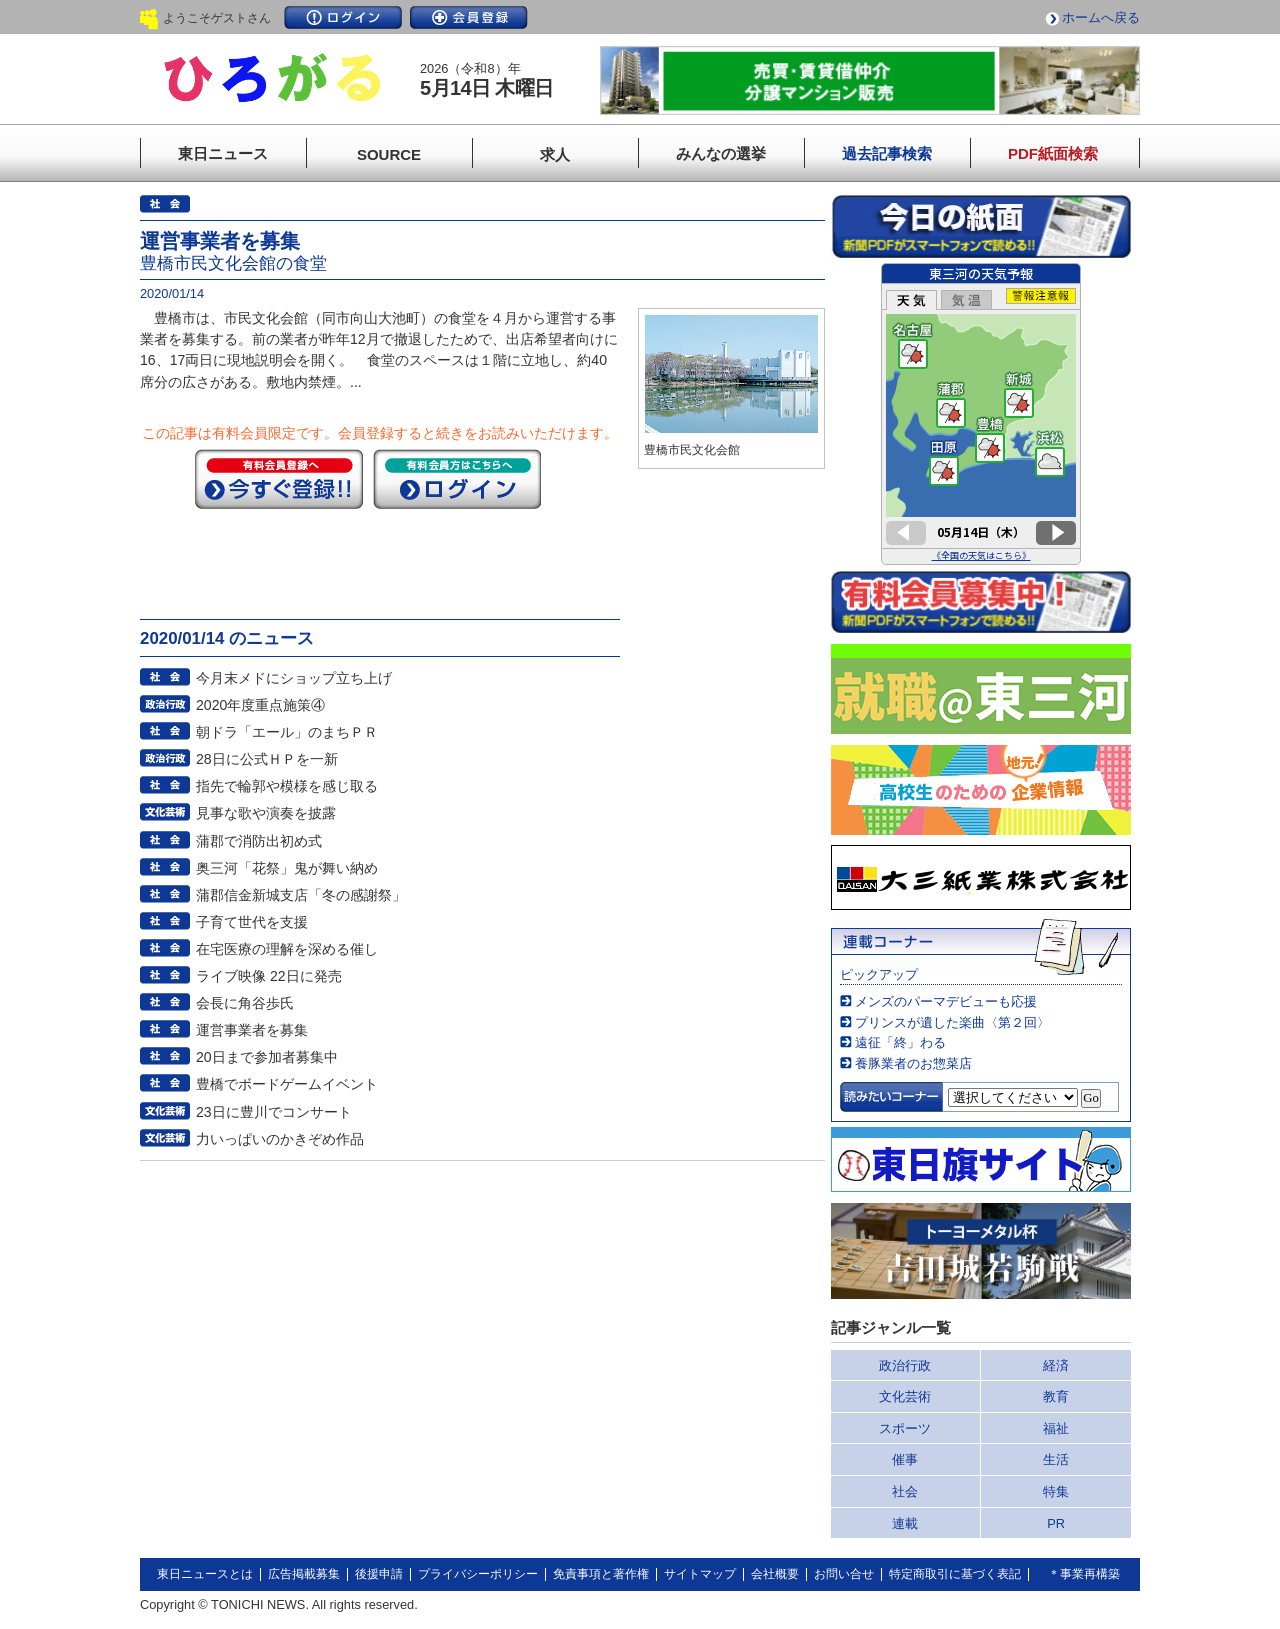  I want to click on 会社概要, so click(775, 1574).